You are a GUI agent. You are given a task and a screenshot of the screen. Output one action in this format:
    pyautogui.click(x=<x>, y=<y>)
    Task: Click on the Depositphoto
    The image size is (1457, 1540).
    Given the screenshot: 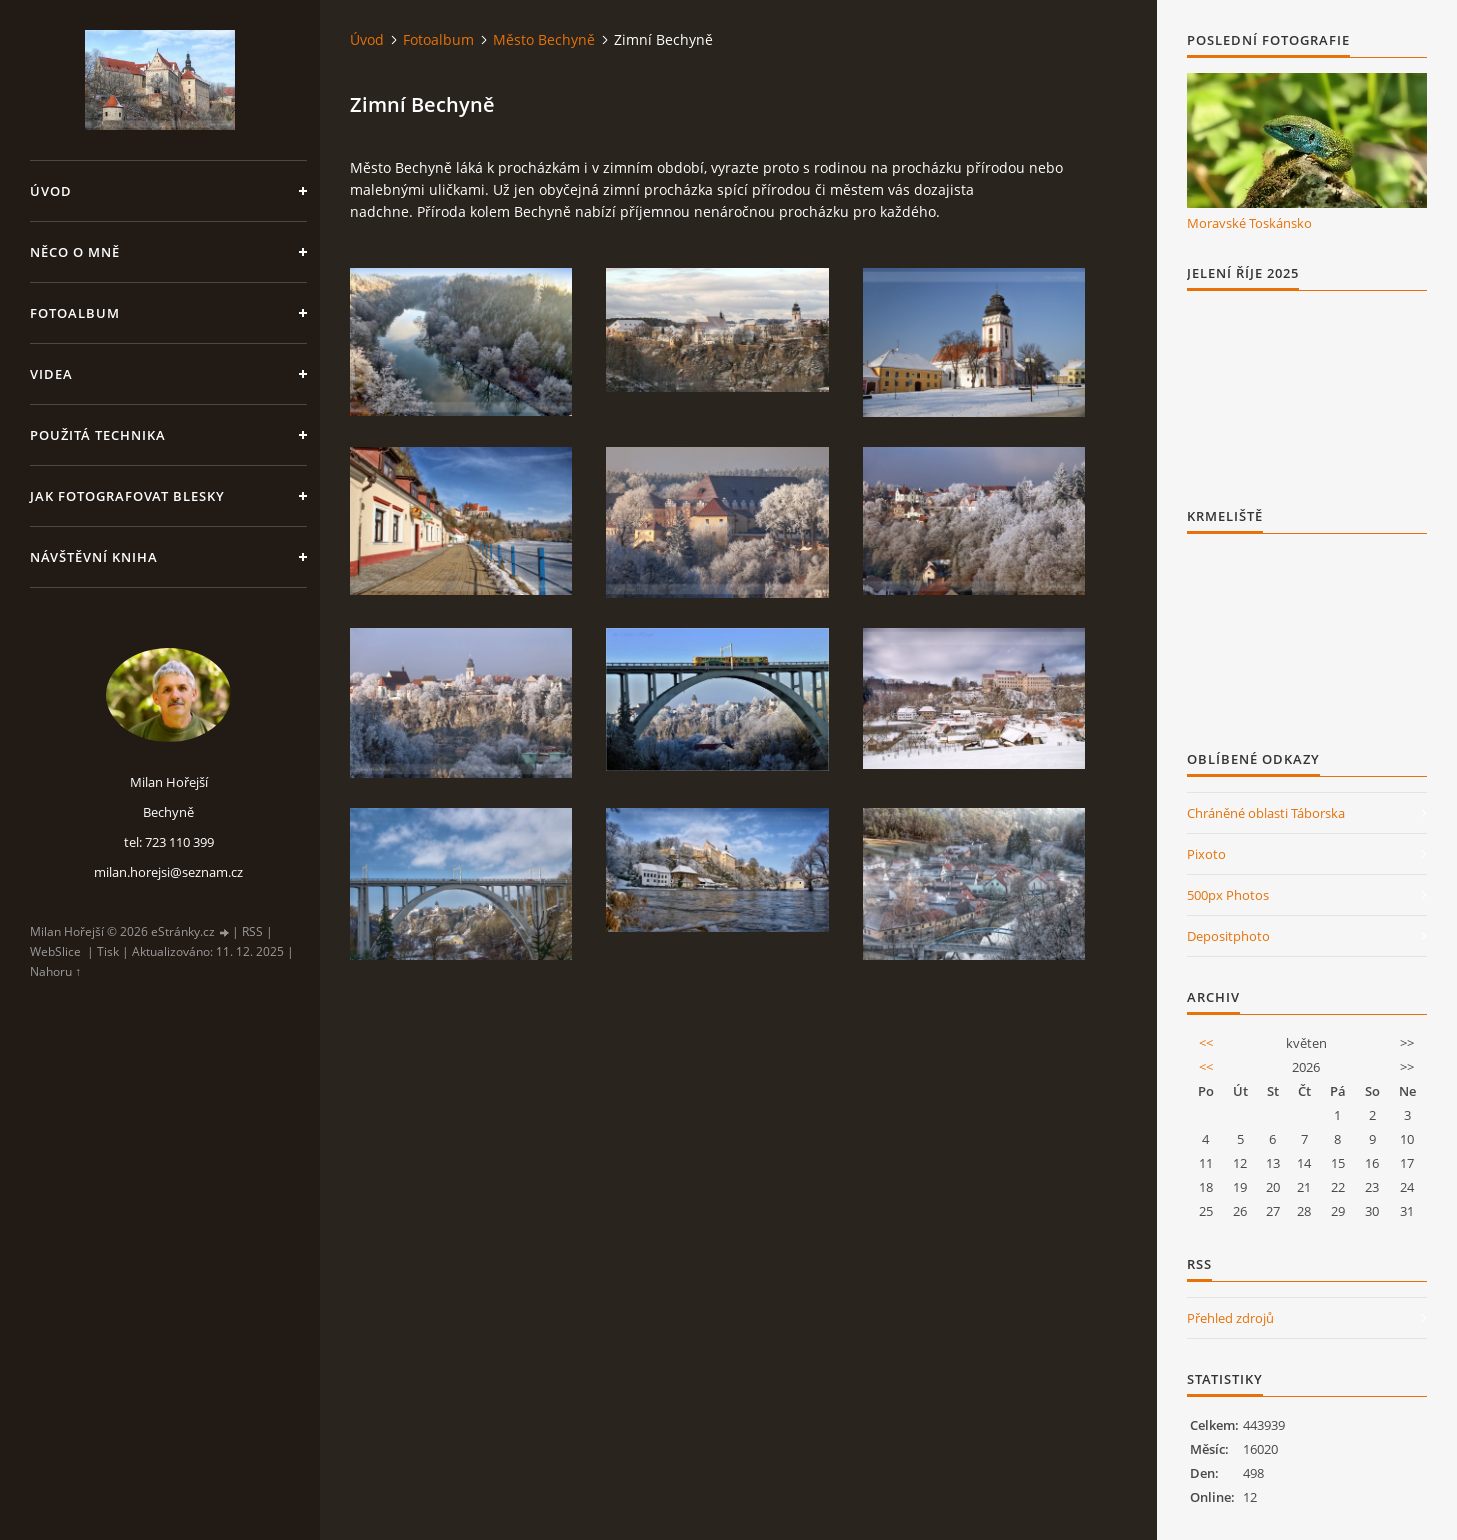 What is the action you would take?
    pyautogui.click(x=1228, y=936)
    